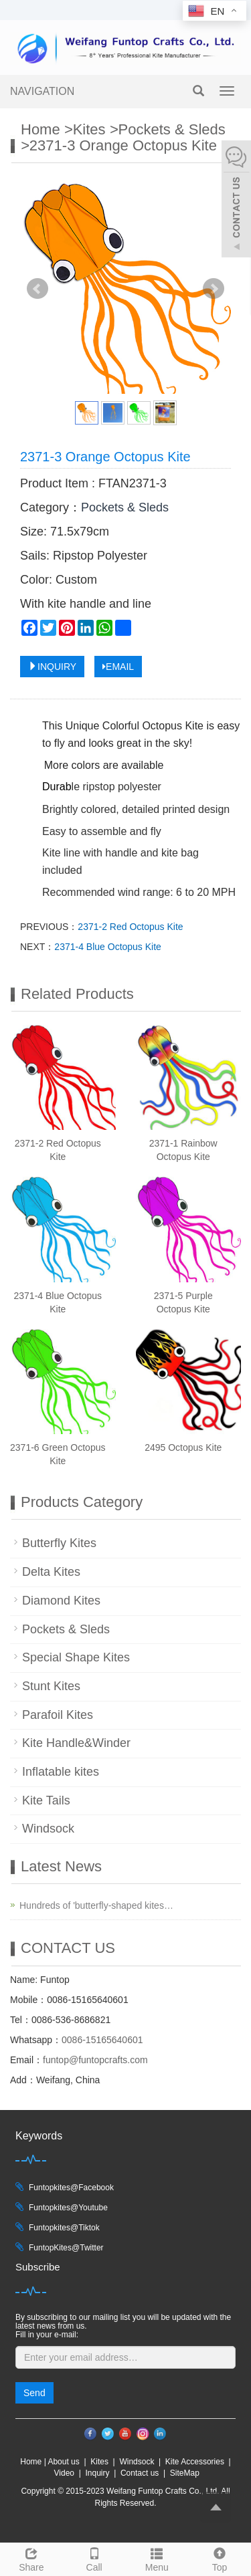  What do you see at coordinates (95, 2060) in the screenshot?
I see `funtop@funtopcrafts.com` at bounding box center [95, 2060].